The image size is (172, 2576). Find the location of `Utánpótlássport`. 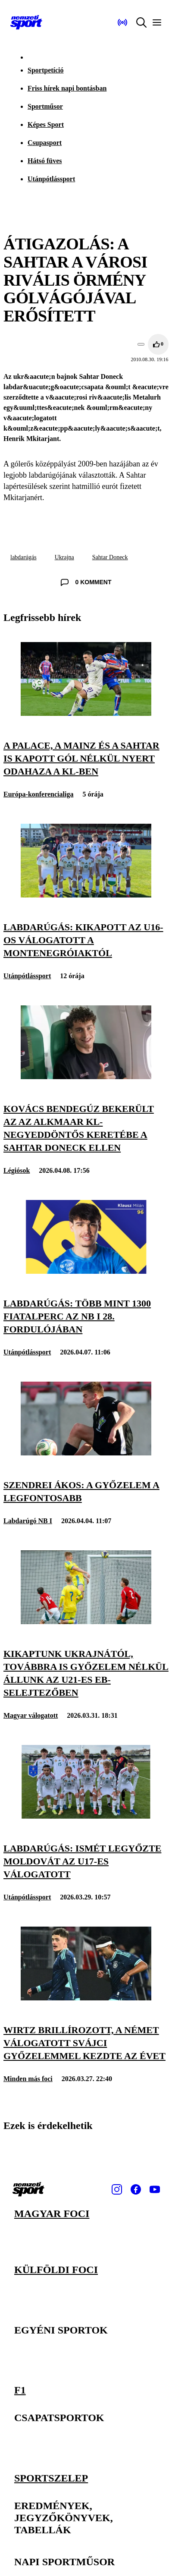

Utánpótlássport is located at coordinates (51, 179).